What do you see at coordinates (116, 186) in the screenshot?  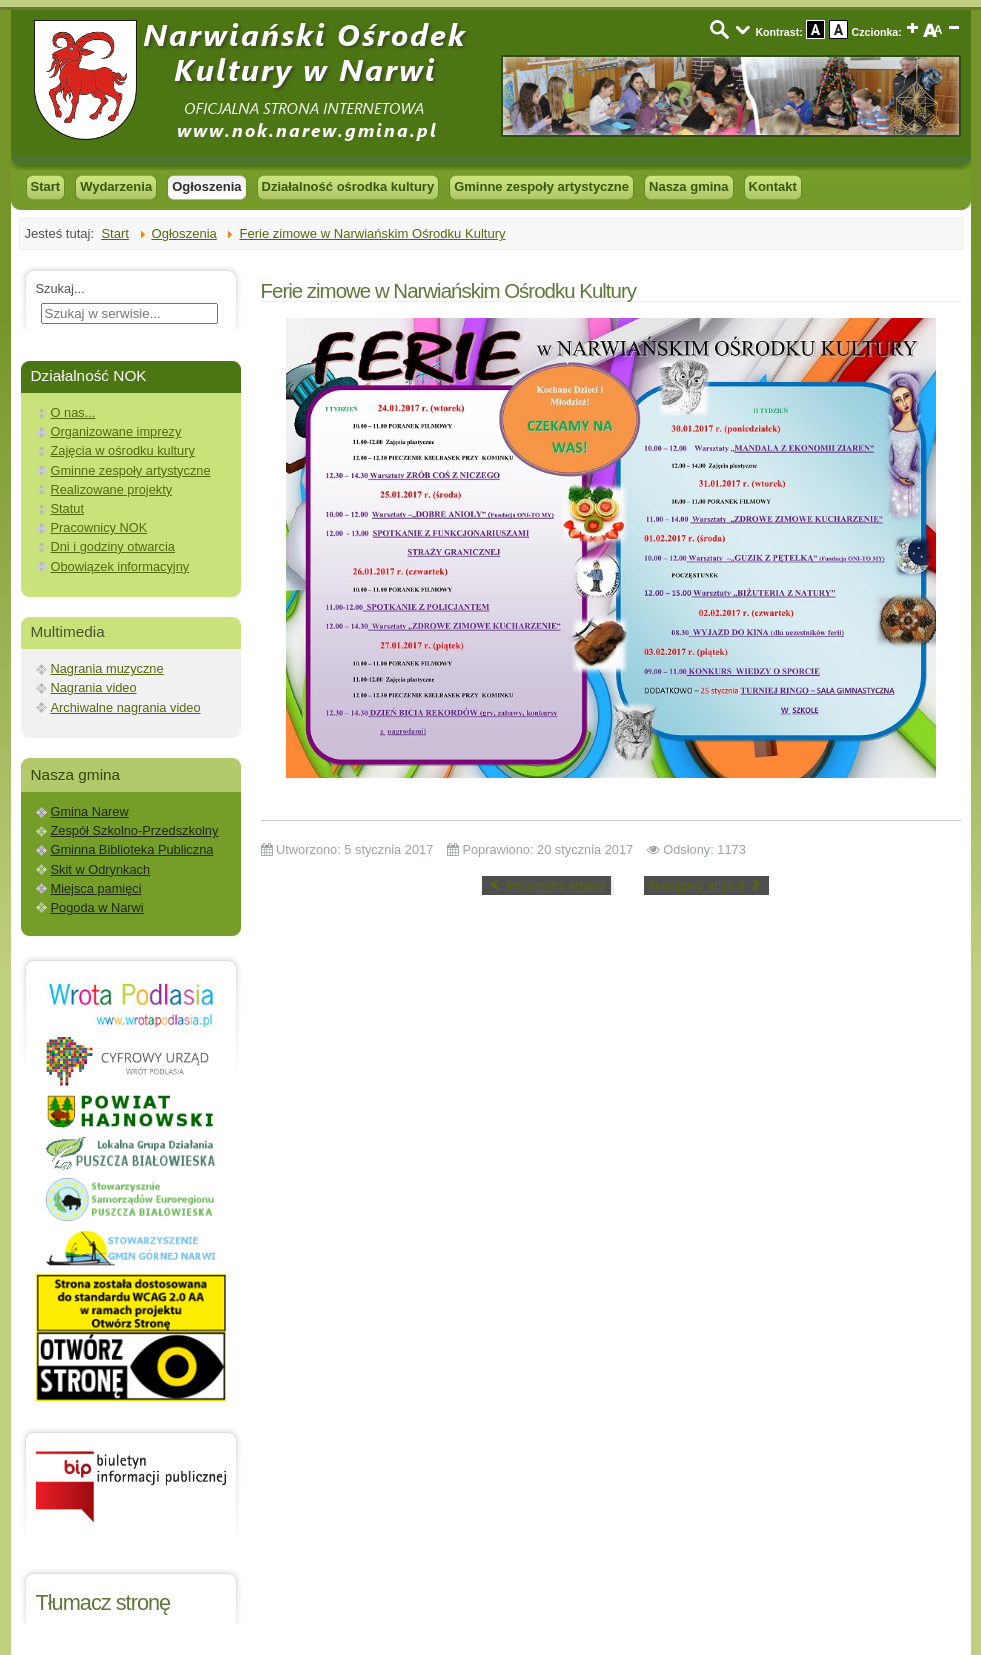 I see `Wydarzenia` at bounding box center [116, 186].